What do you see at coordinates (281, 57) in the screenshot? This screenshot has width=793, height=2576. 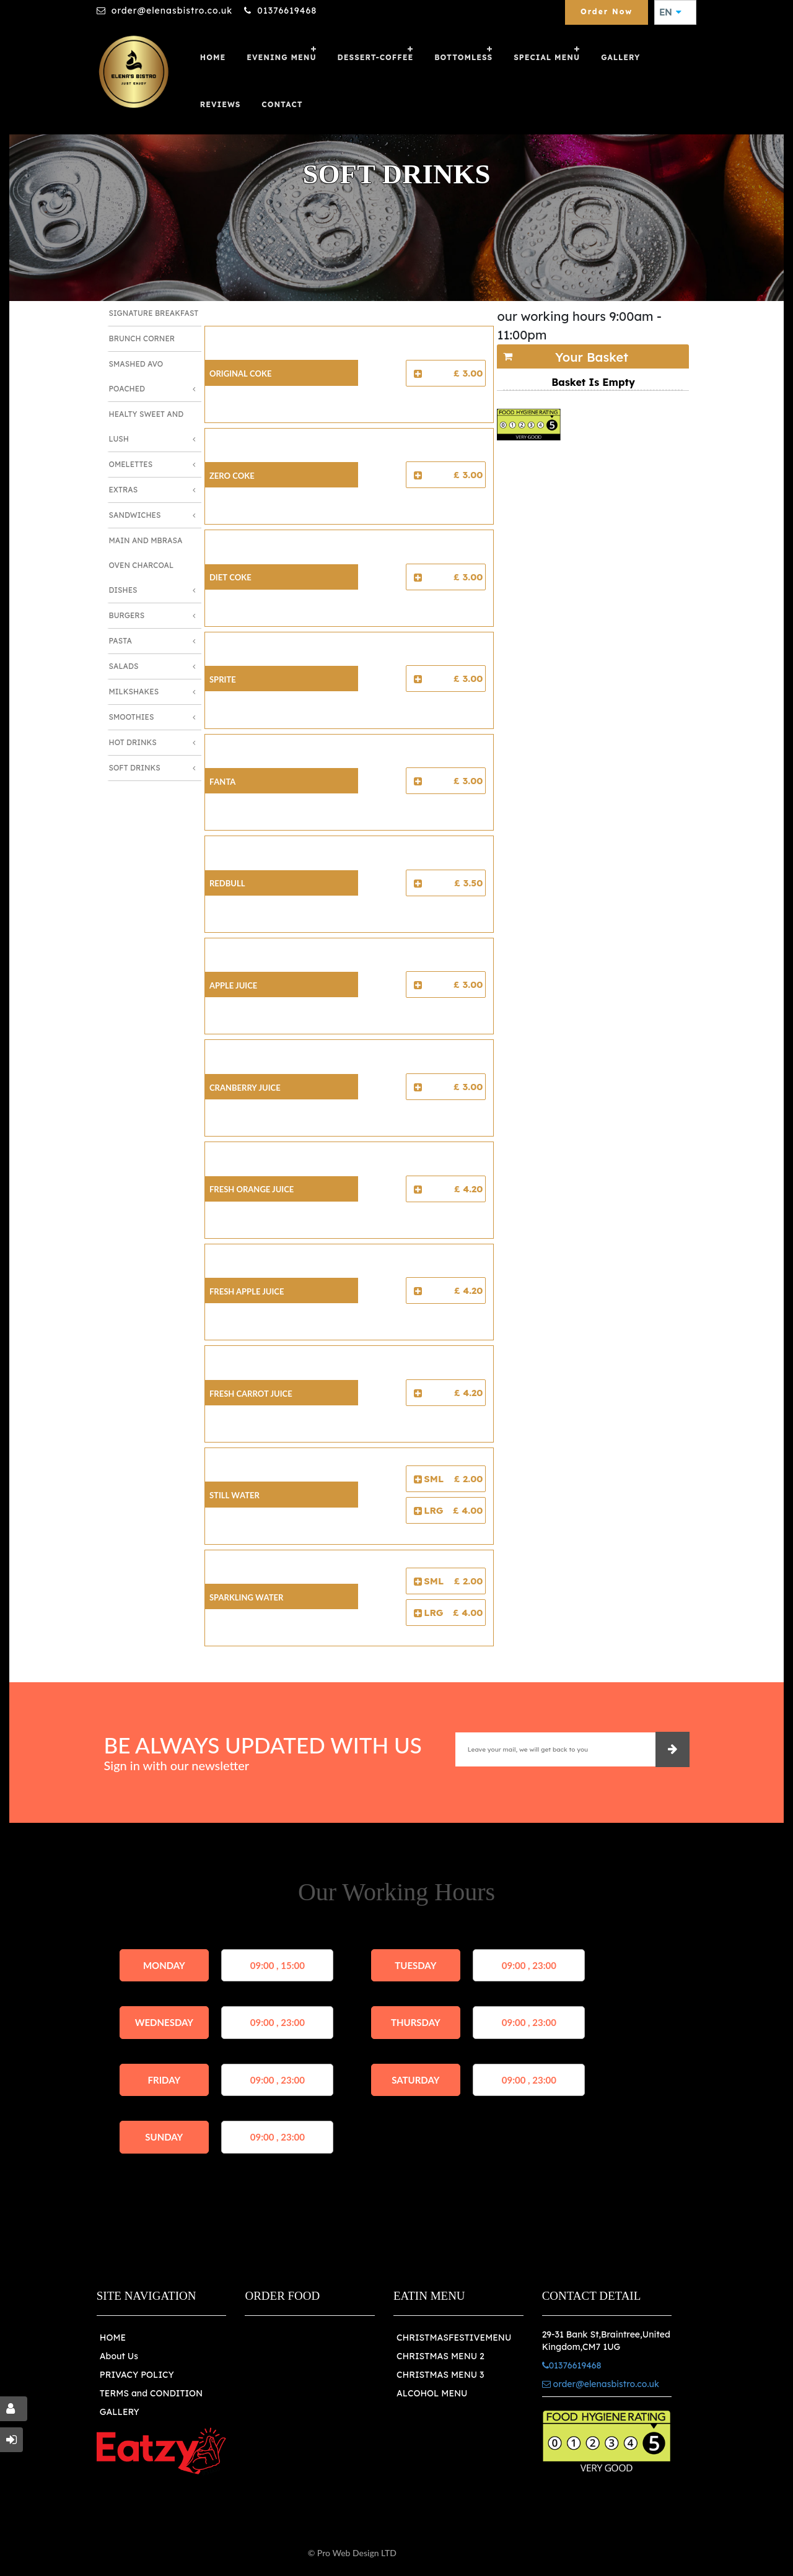 I see `Evening Menu` at bounding box center [281, 57].